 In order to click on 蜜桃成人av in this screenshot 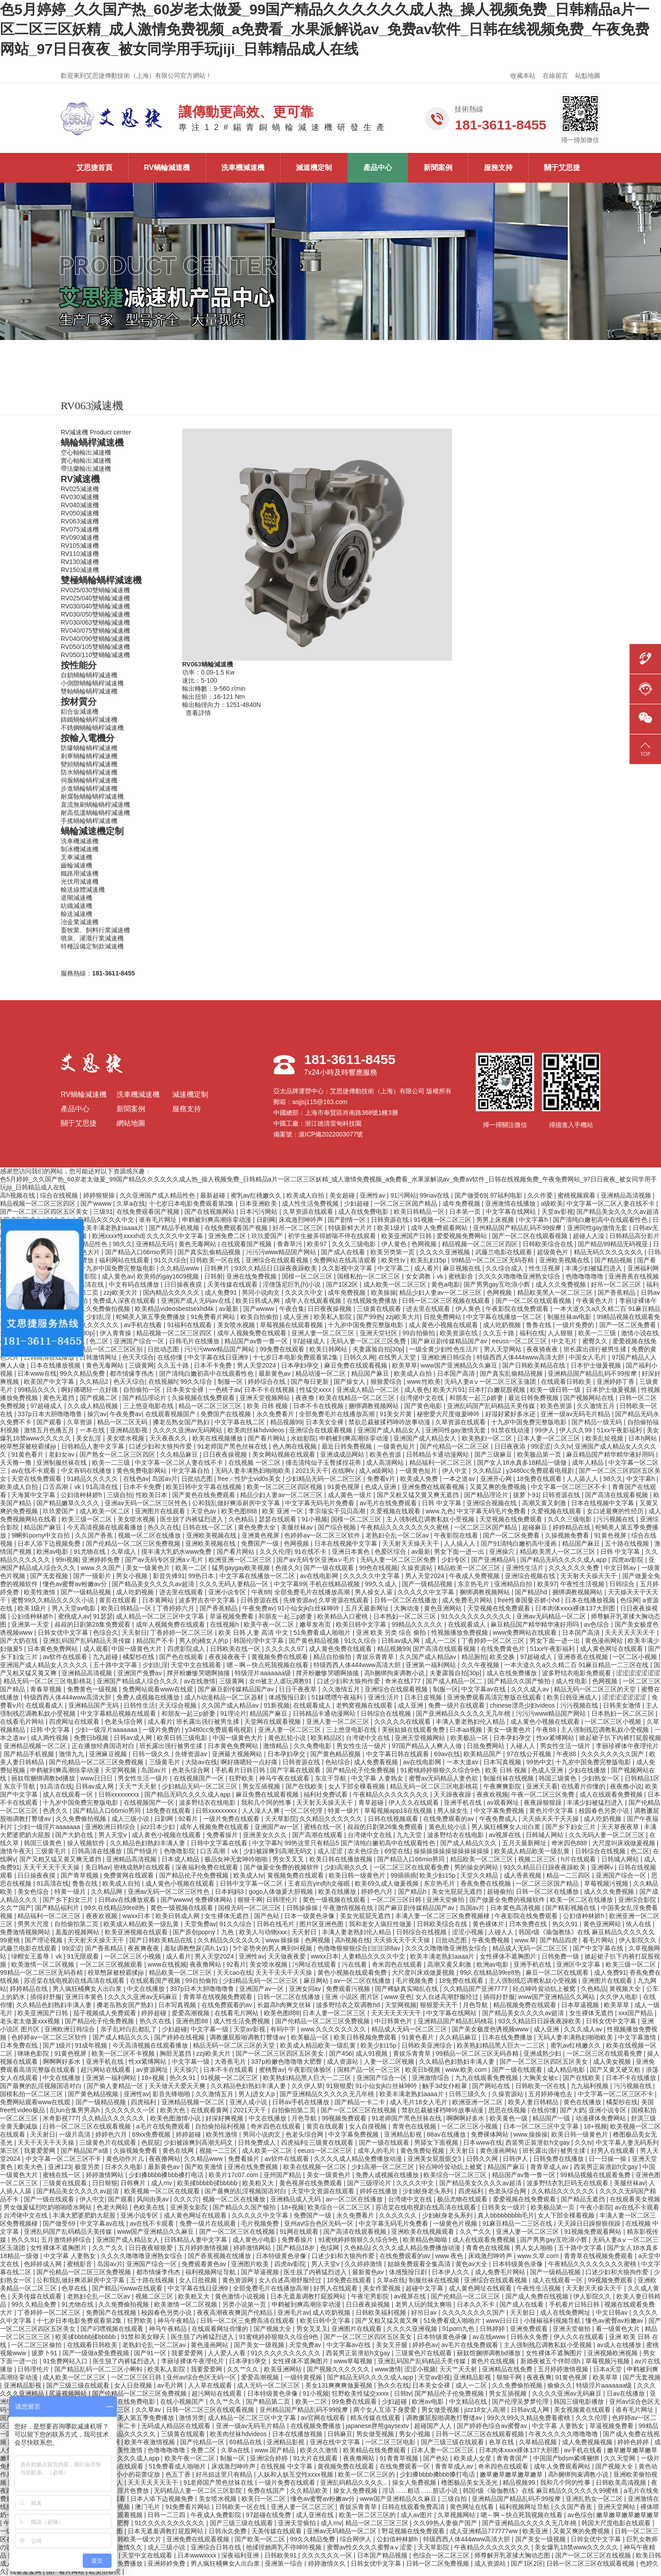, I will do `click(74, 1616)`.